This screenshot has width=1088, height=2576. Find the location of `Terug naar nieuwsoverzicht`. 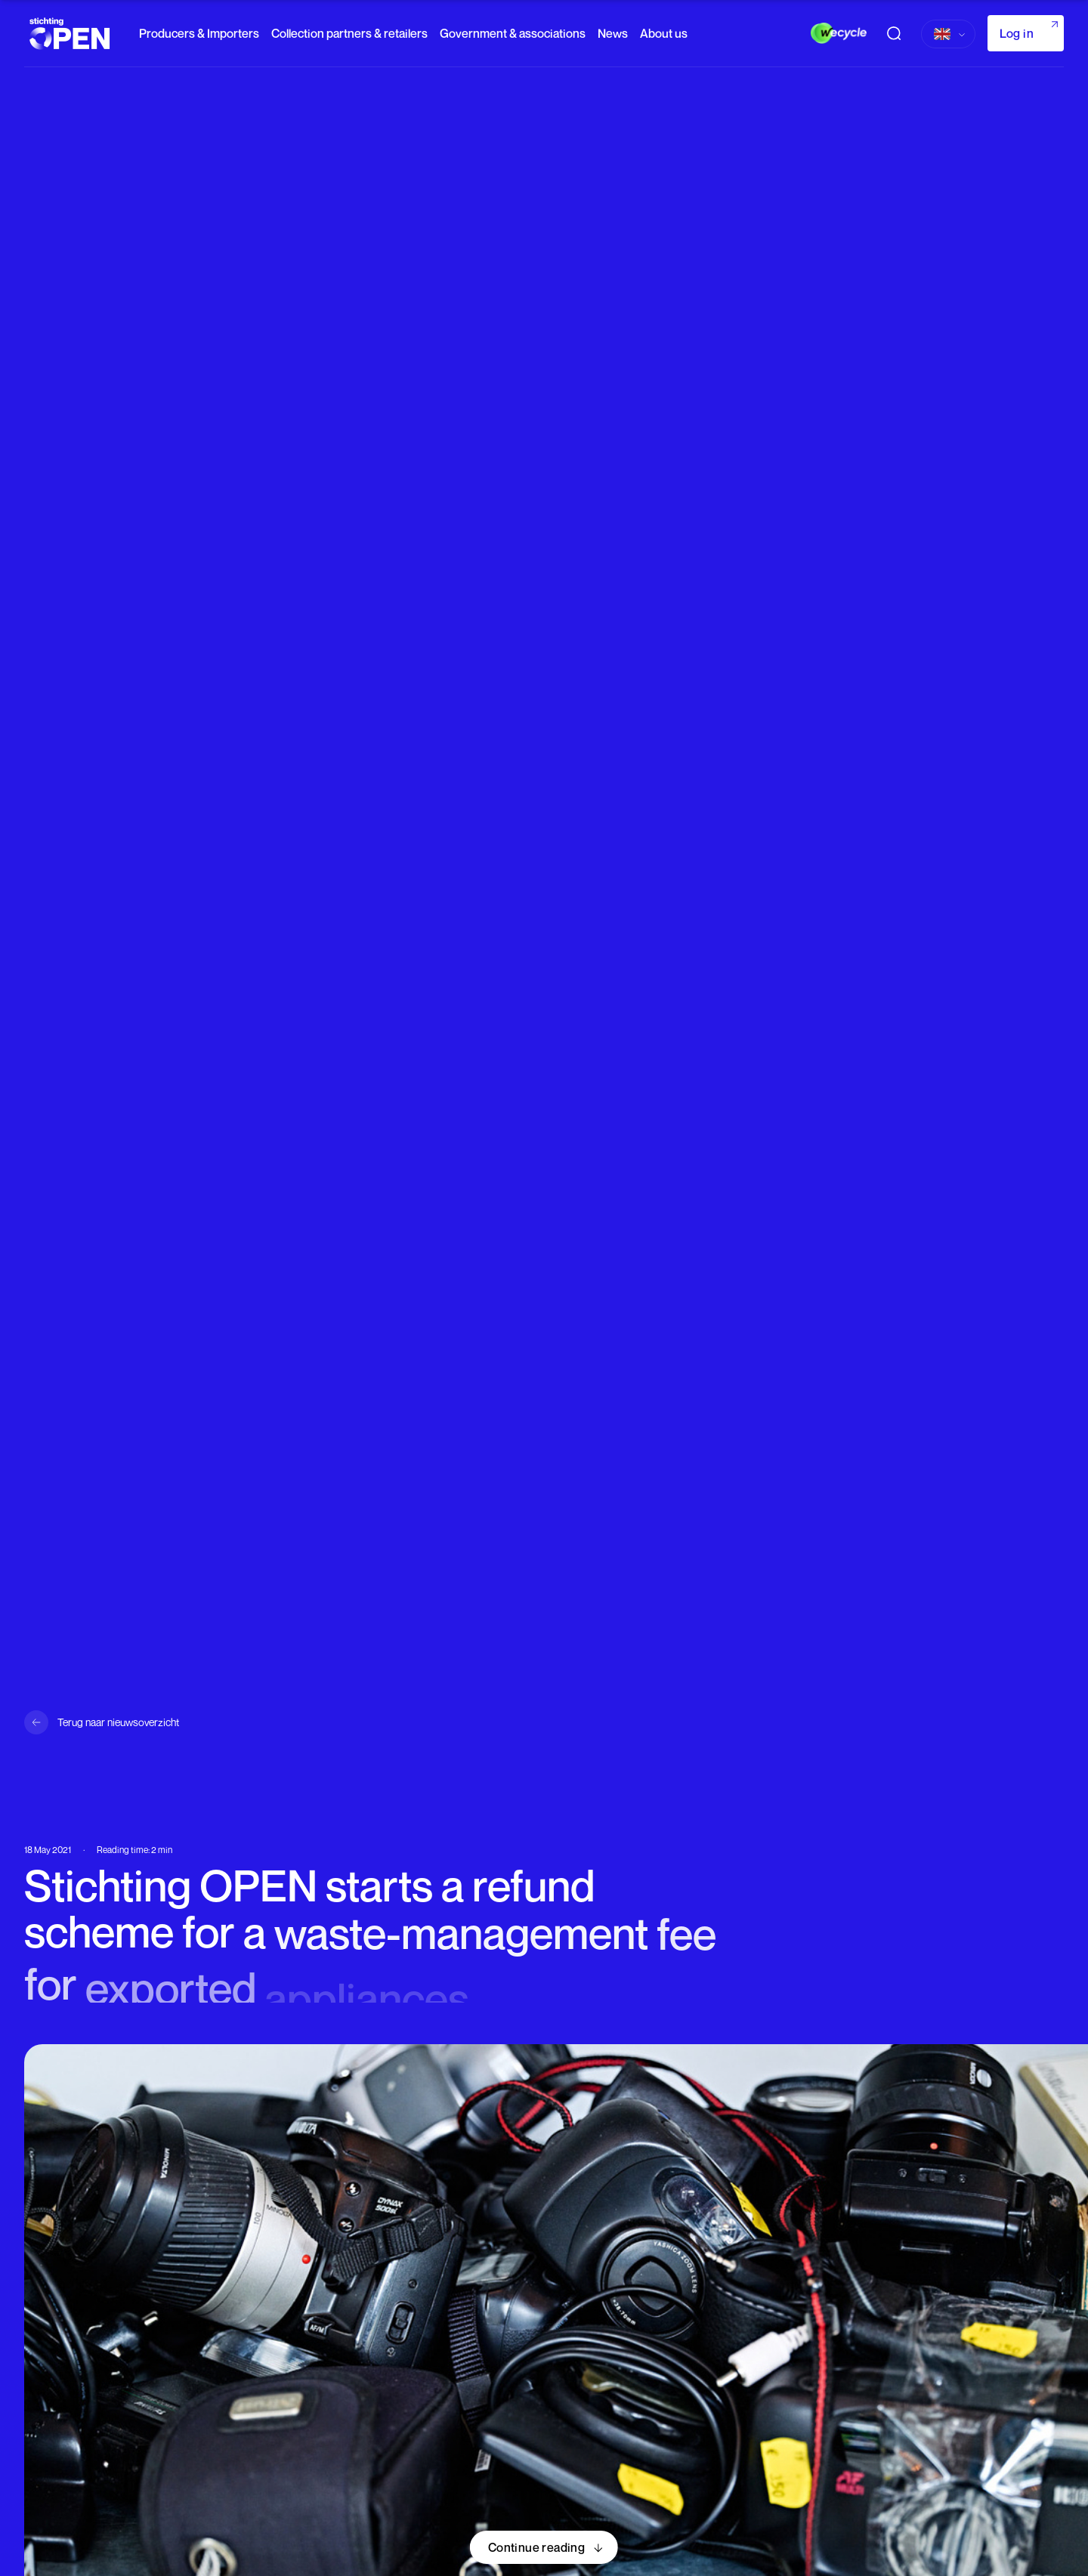

Terug naar nieuwsoverzicht is located at coordinates (118, 1722).